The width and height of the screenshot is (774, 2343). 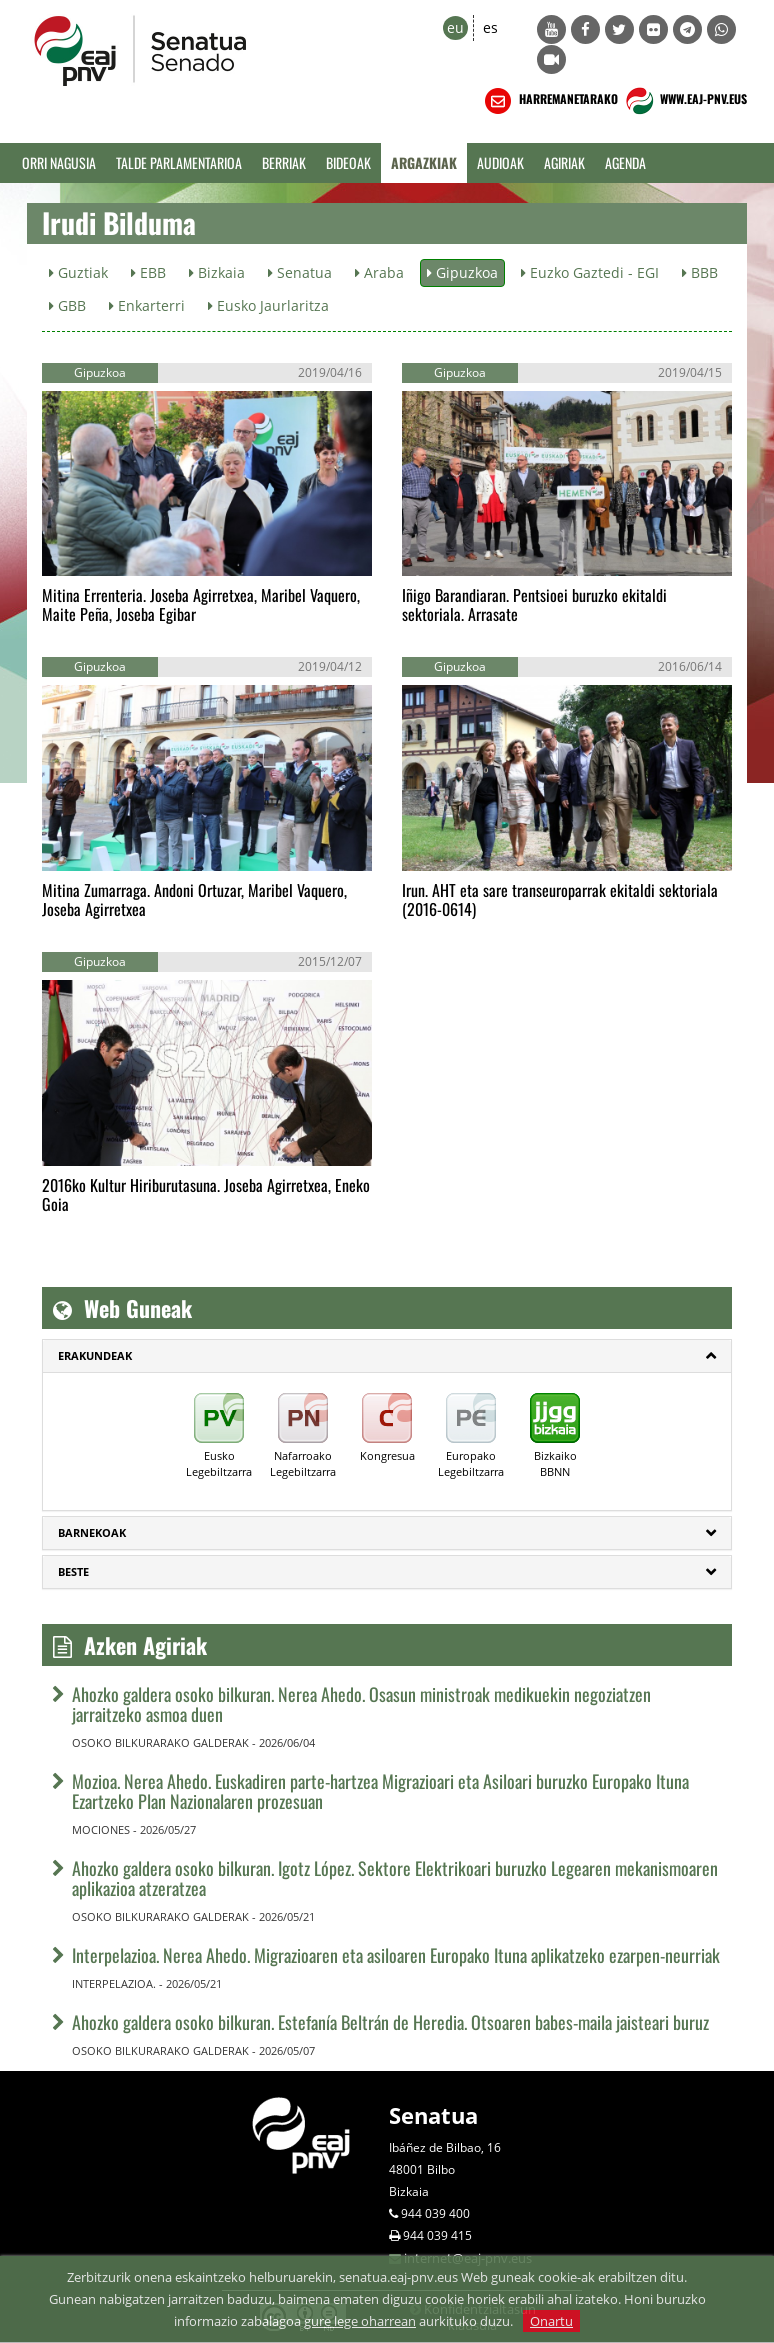 What do you see at coordinates (348, 162) in the screenshot?
I see `Bideoak` at bounding box center [348, 162].